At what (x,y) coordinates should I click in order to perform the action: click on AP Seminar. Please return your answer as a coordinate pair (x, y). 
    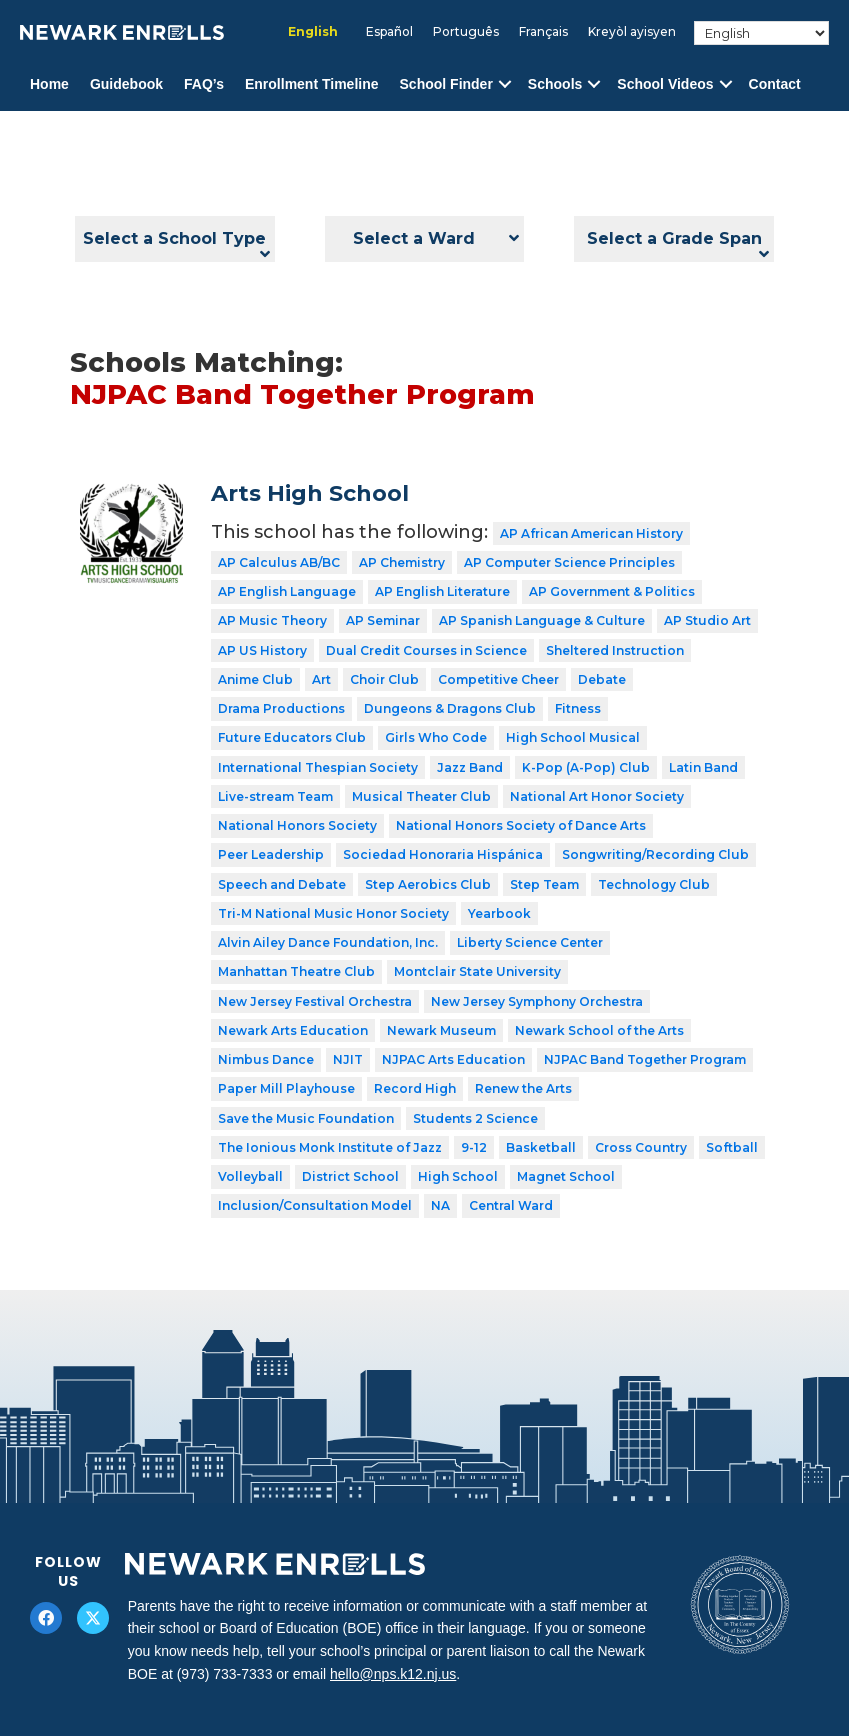
    Looking at the image, I should click on (383, 620).